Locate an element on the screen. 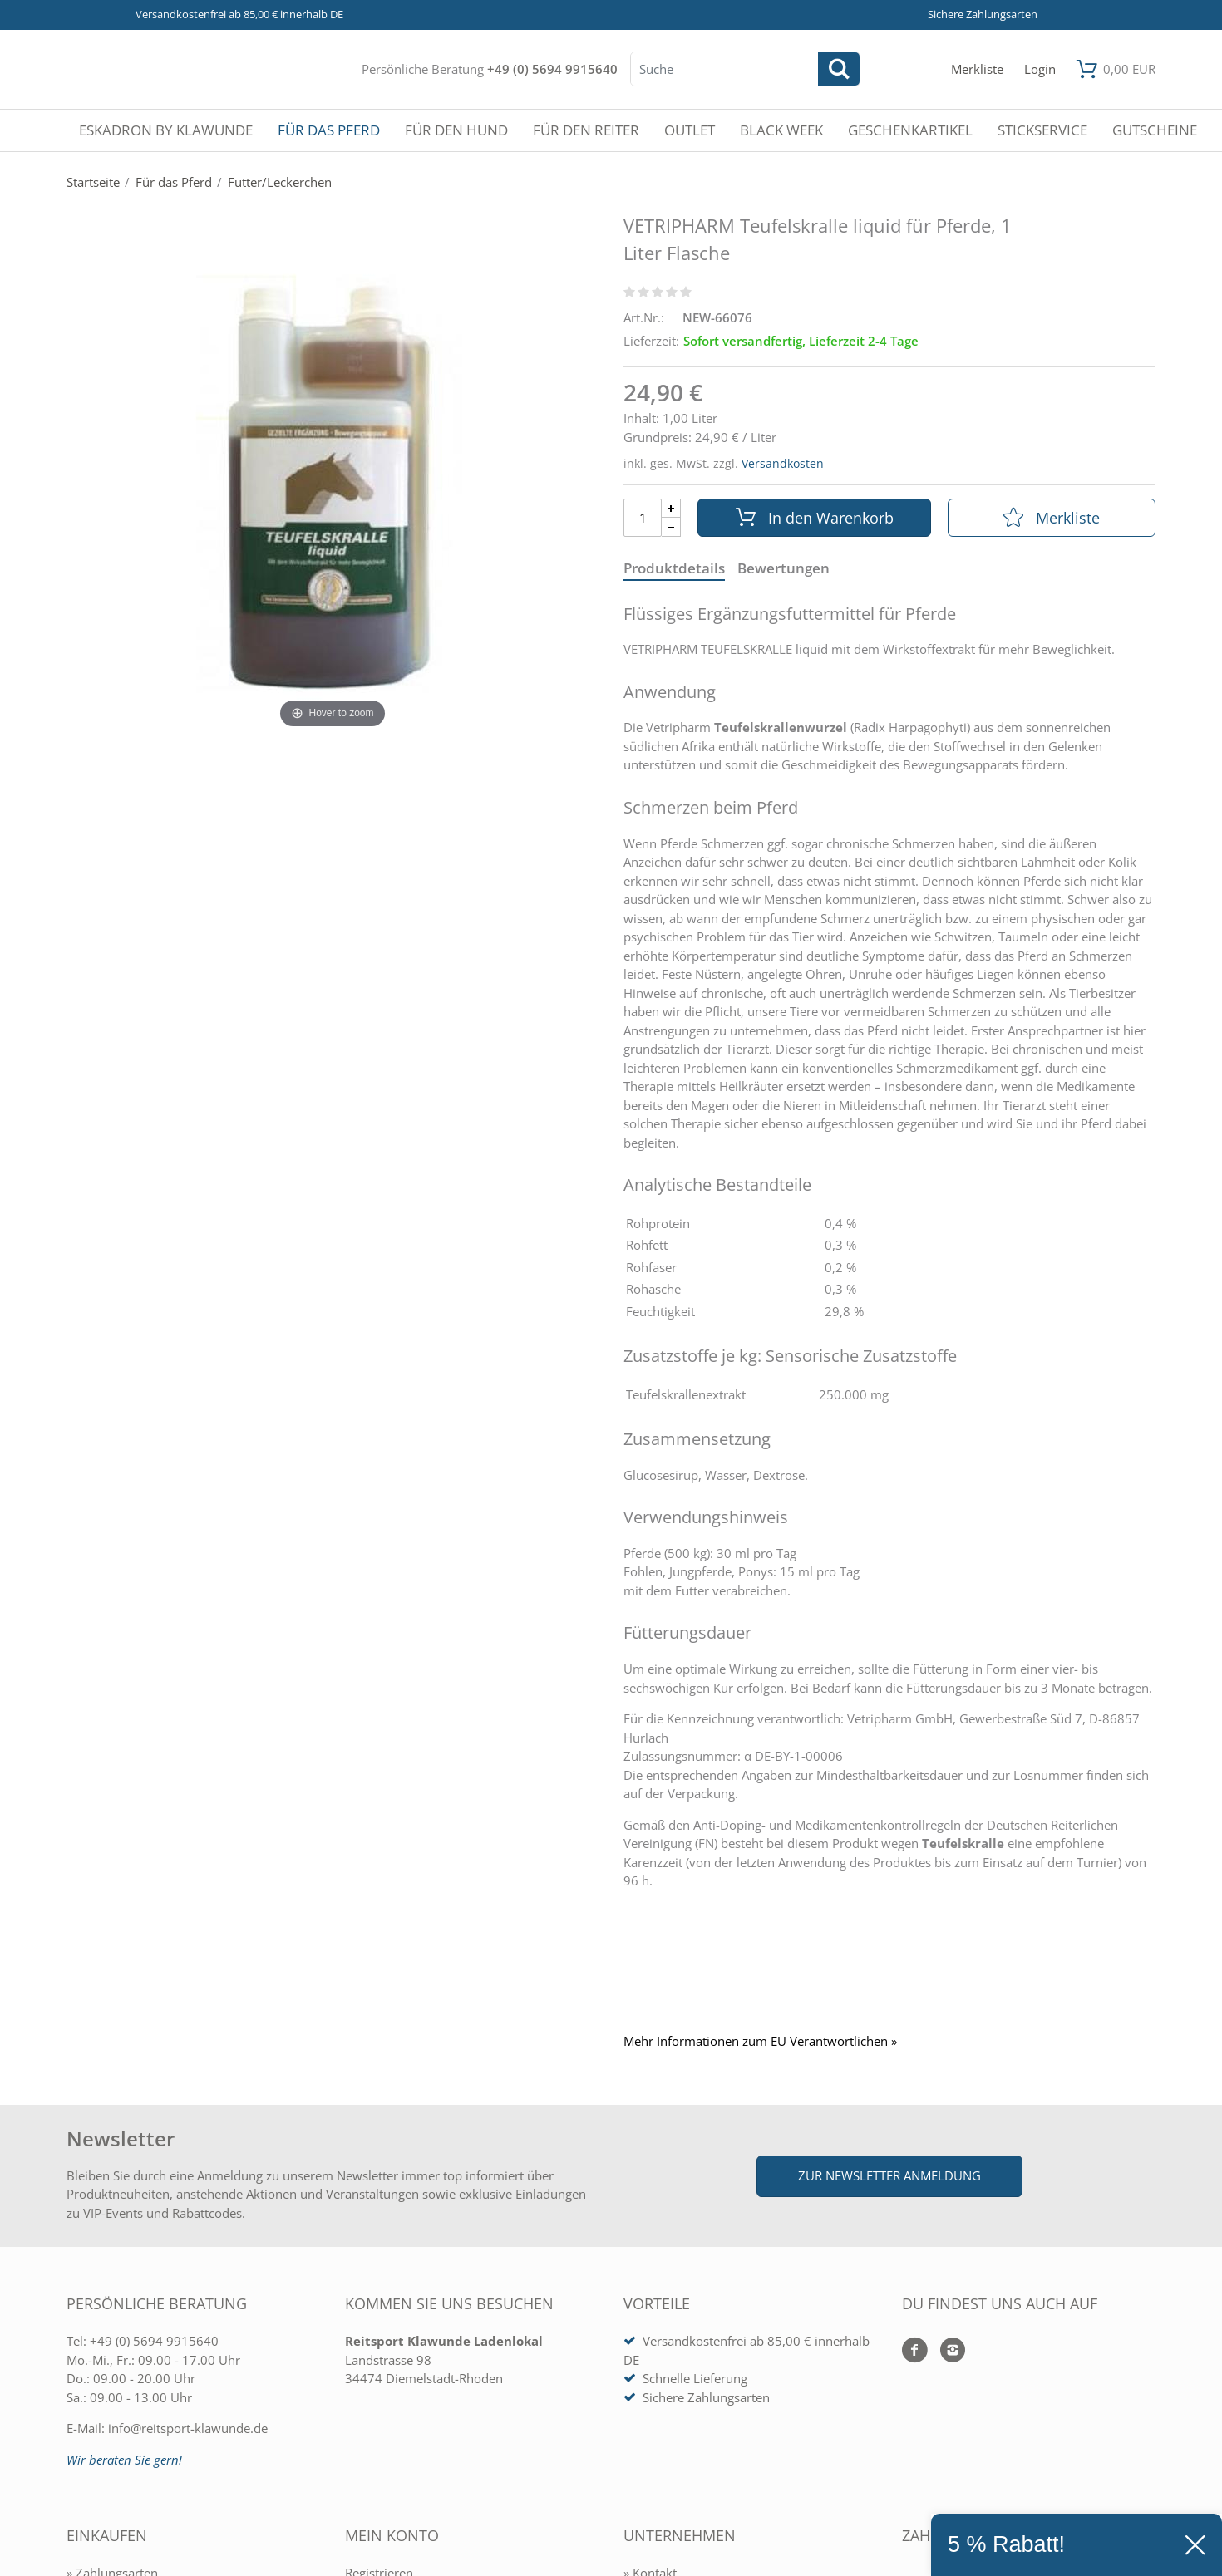 The height and width of the screenshot is (2576, 1222). Mehr Informationen zum EU Verantwortlichen » [GPSR Informationen öffnen] is located at coordinates (760, 2041).